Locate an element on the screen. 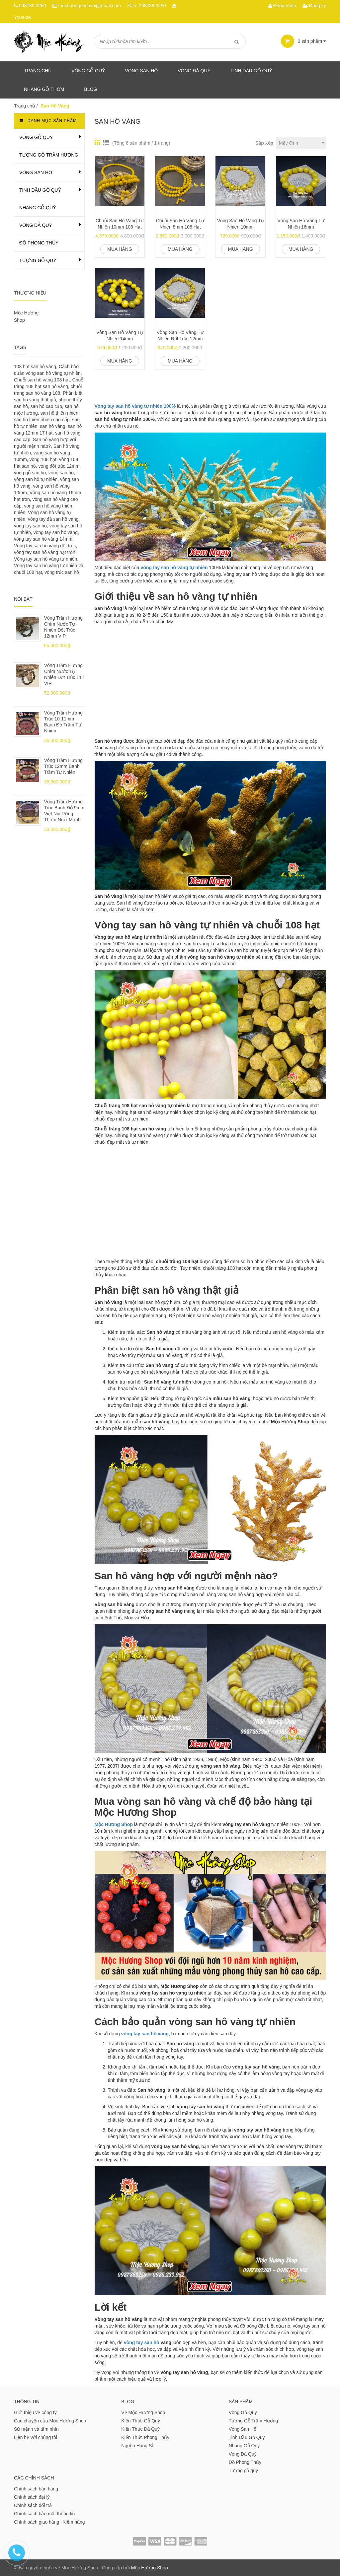 The height and width of the screenshot is (2576, 340). Kiến Thức Đá Quý is located at coordinates (140, 2429).